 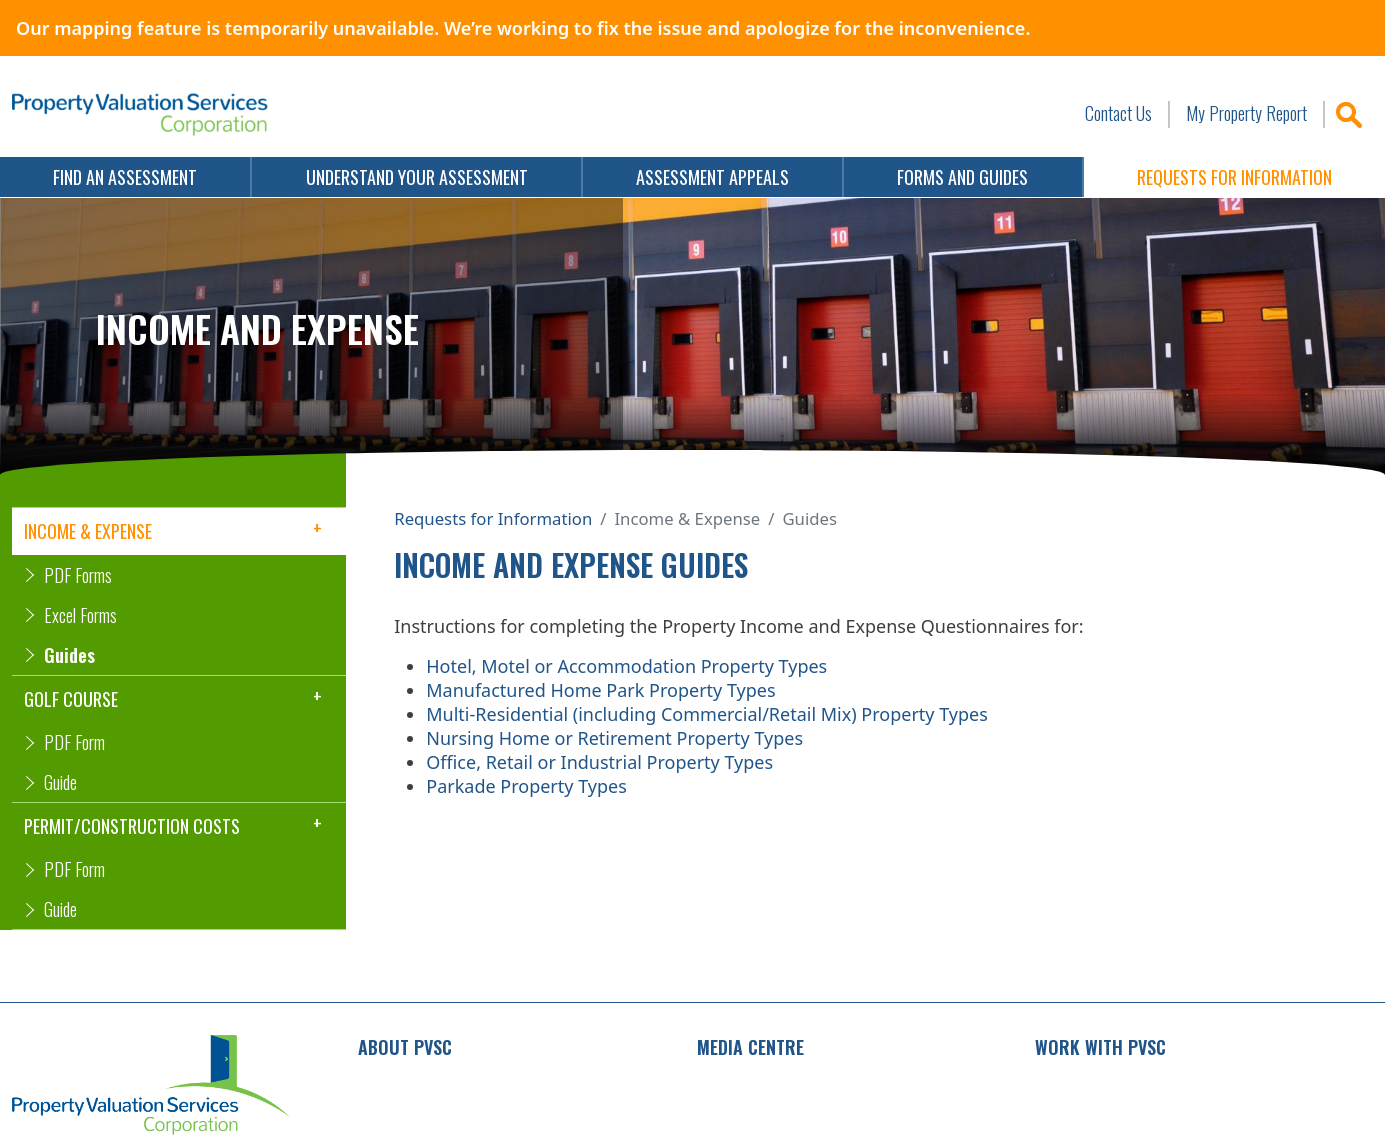 I want to click on Parkade Property Types, so click(x=526, y=786).